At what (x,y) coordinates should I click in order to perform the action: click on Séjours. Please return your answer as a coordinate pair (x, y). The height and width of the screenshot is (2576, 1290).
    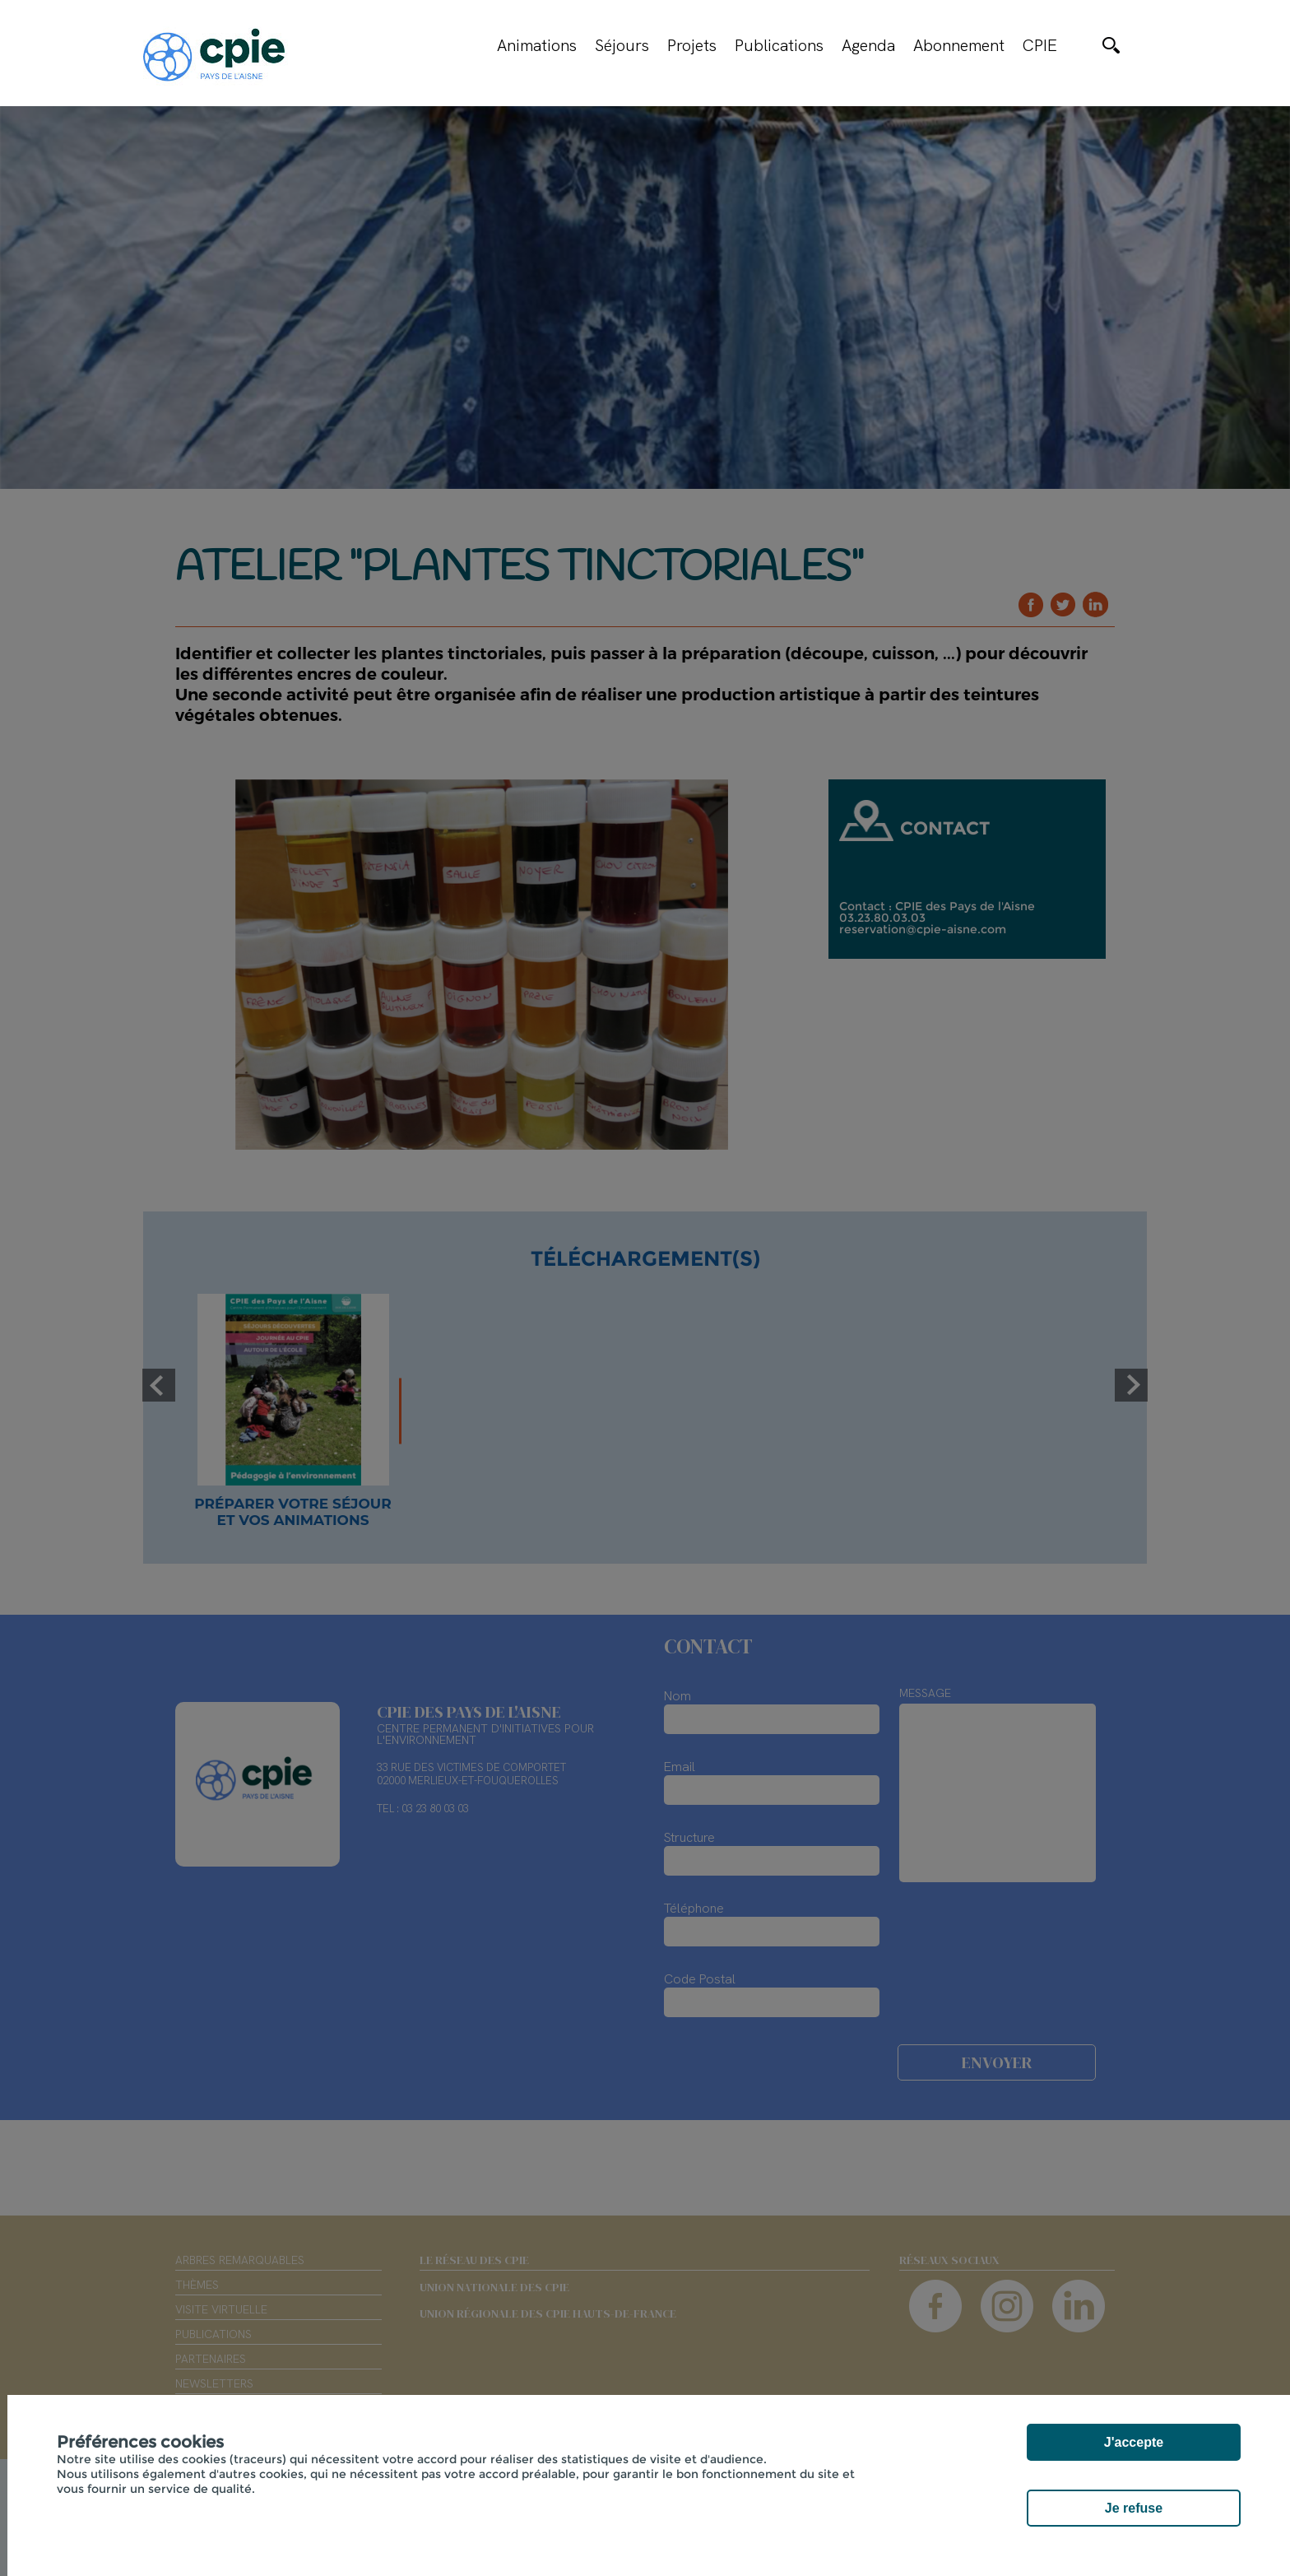
    Looking at the image, I should click on (622, 45).